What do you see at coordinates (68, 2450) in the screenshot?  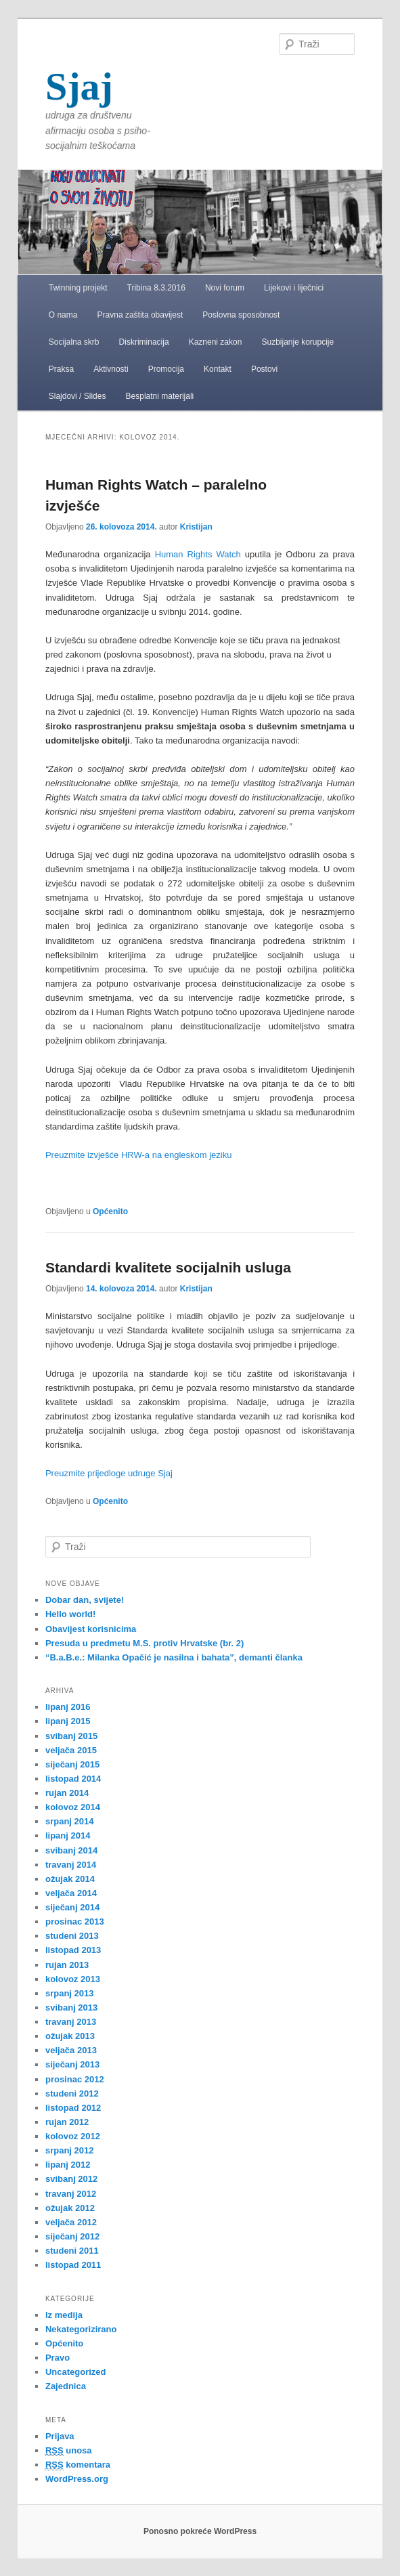 I see `unosa` at bounding box center [68, 2450].